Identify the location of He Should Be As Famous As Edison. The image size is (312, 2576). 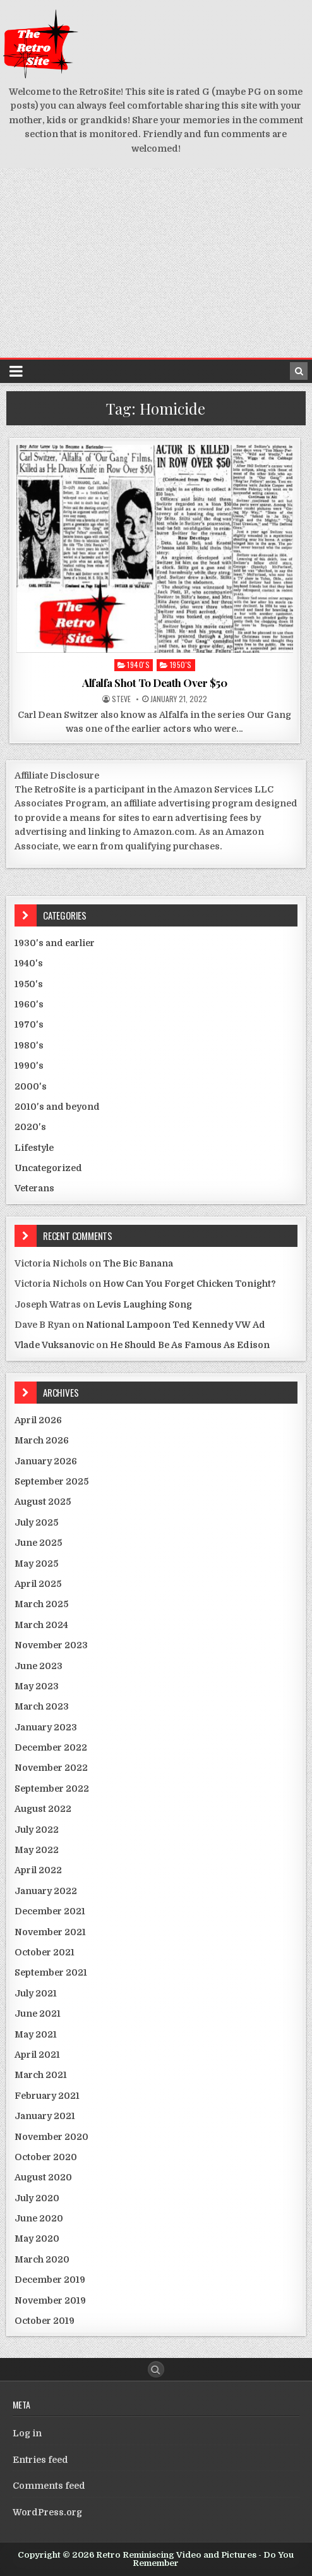
(190, 1345).